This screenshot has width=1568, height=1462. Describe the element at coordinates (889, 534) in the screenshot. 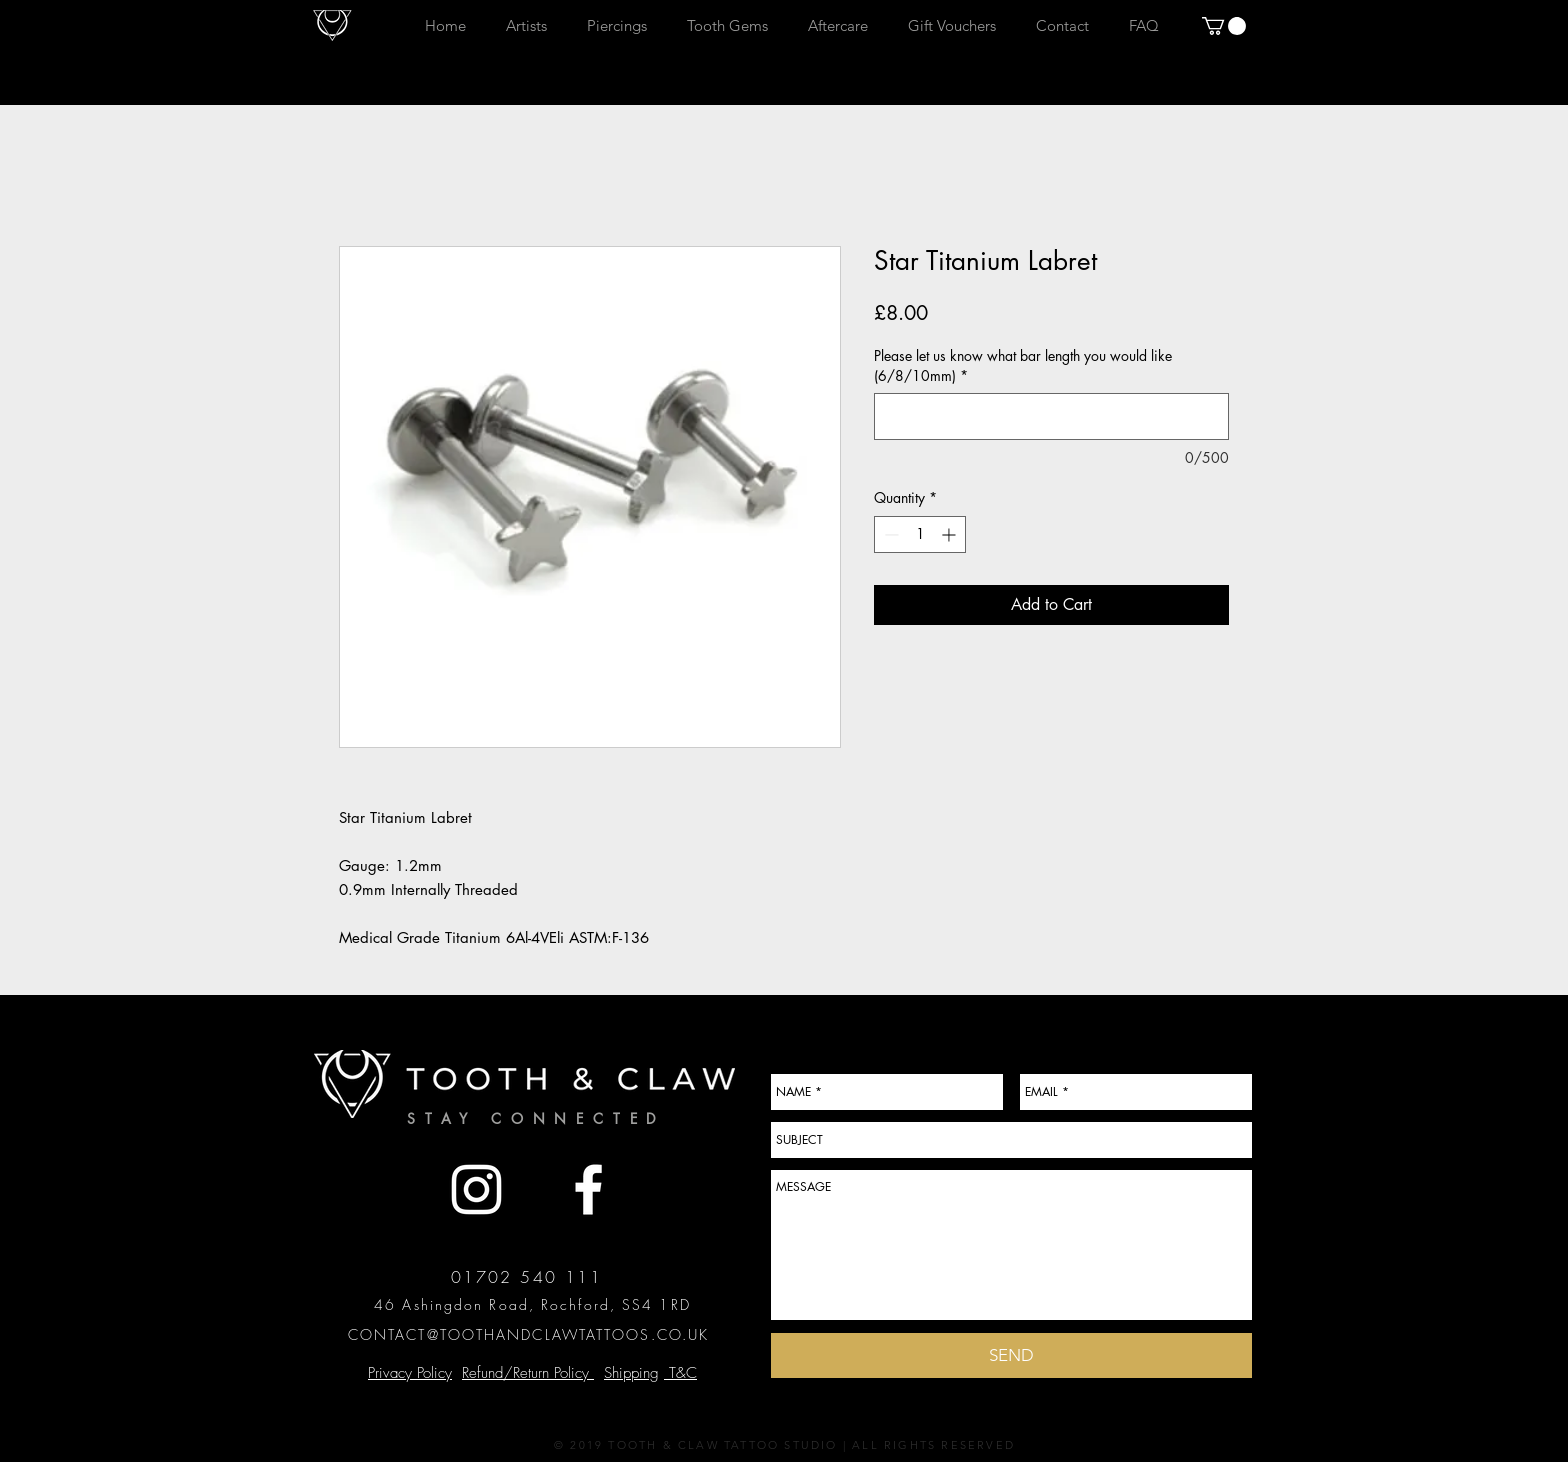

I see `[Decrement]` at that location.